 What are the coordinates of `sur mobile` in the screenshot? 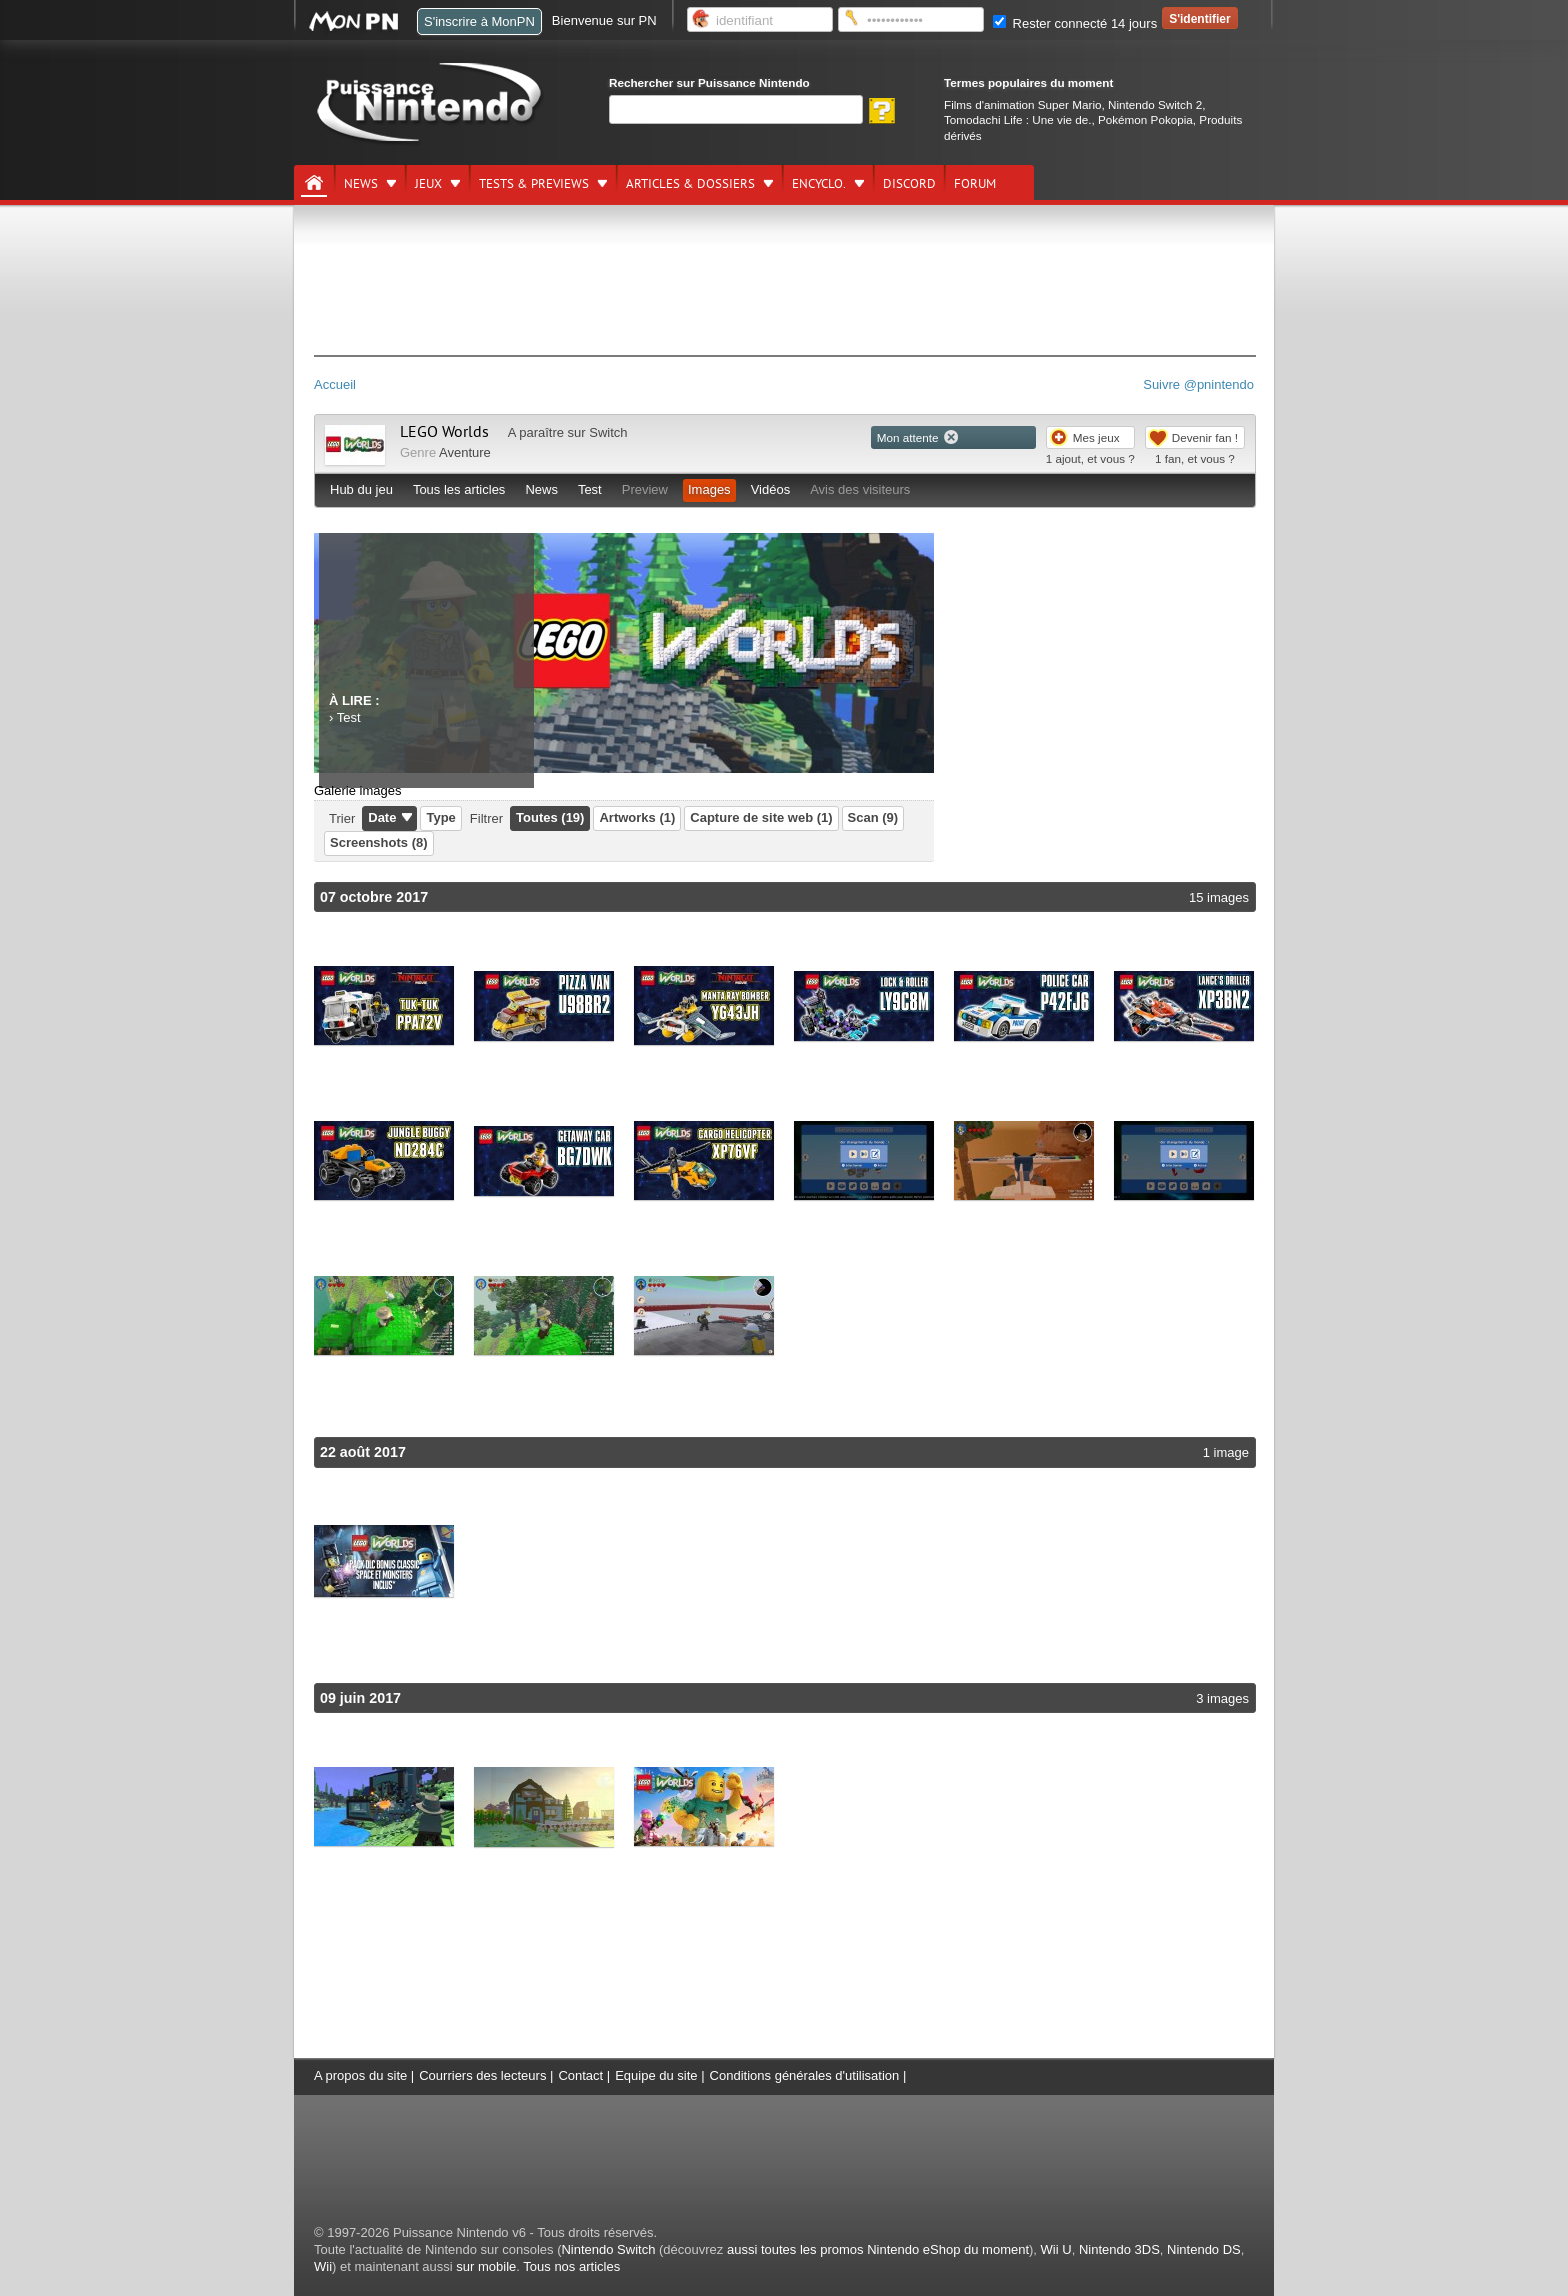 It's located at (486, 2266).